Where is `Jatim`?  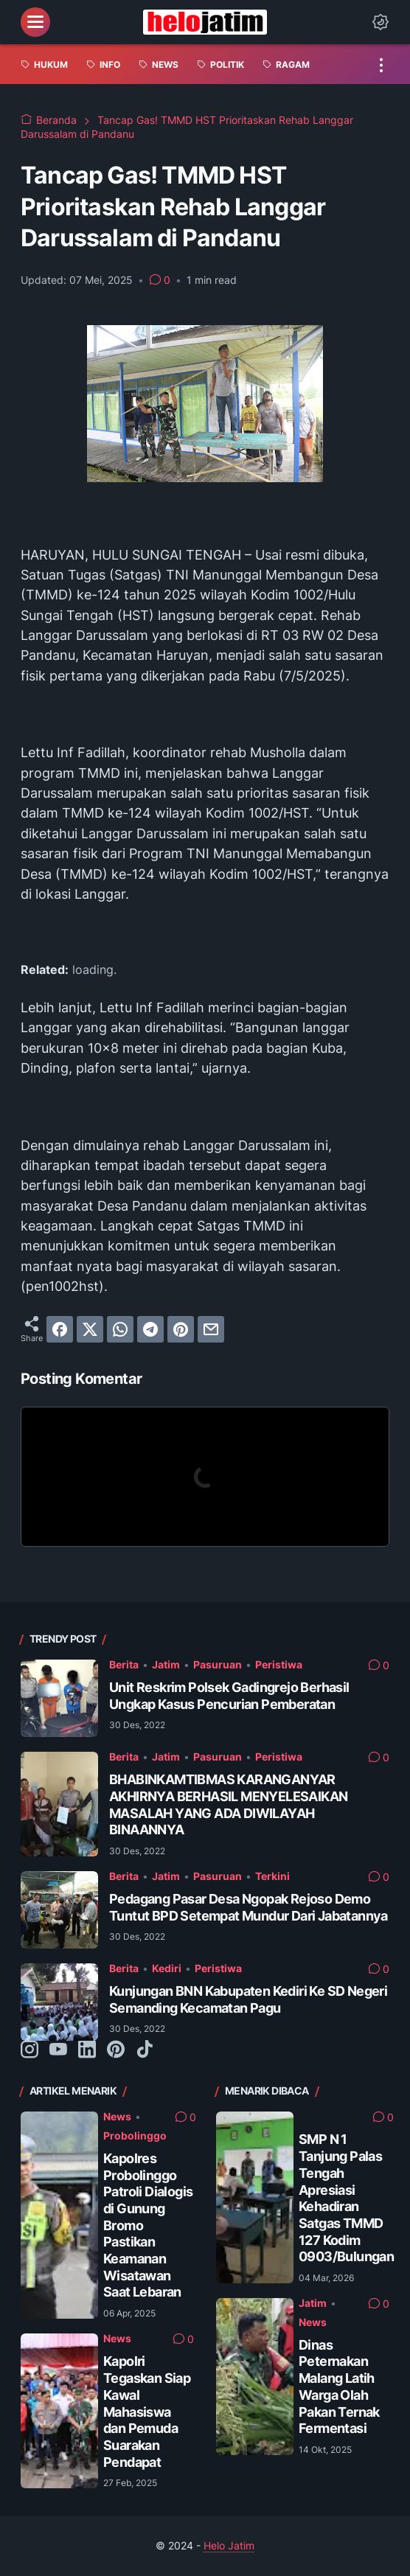
Jatim is located at coordinates (166, 1665).